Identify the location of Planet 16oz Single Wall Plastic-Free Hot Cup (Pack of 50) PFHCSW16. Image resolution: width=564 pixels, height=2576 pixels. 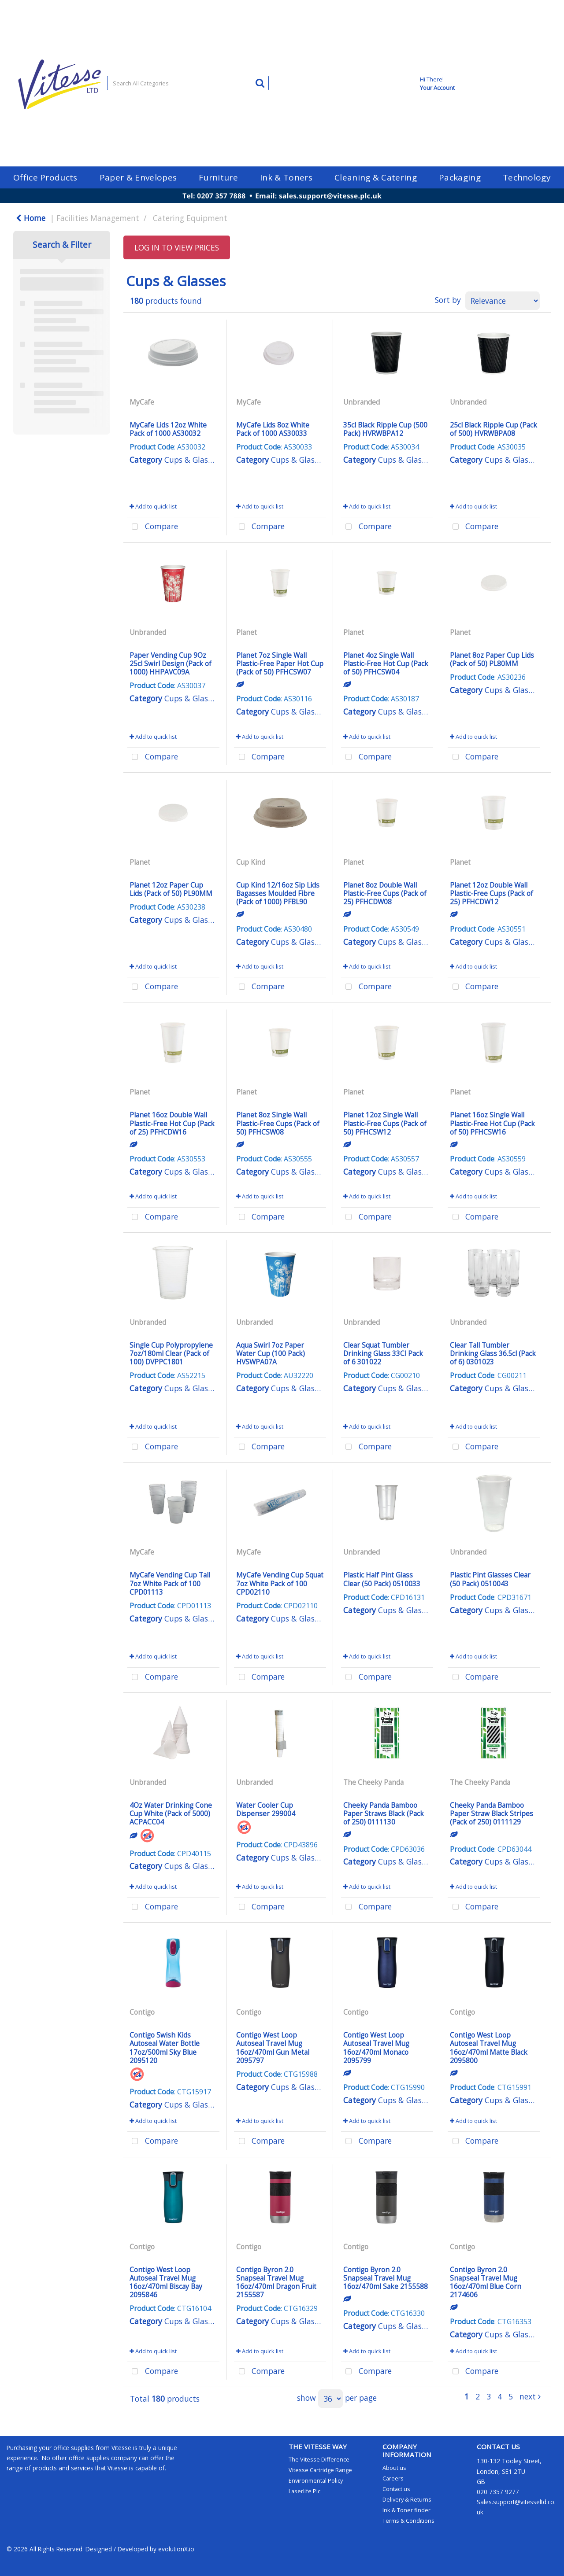
(492, 1123).